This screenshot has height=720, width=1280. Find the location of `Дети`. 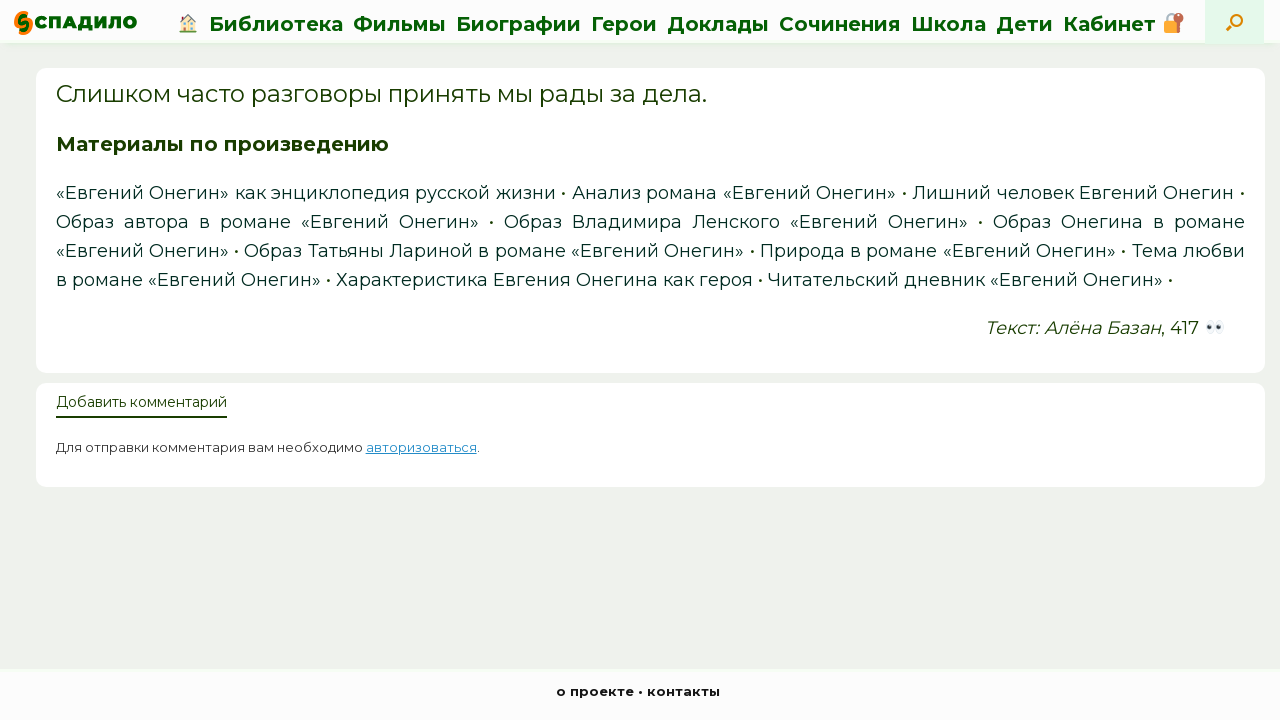

Дети is located at coordinates (1024, 24).